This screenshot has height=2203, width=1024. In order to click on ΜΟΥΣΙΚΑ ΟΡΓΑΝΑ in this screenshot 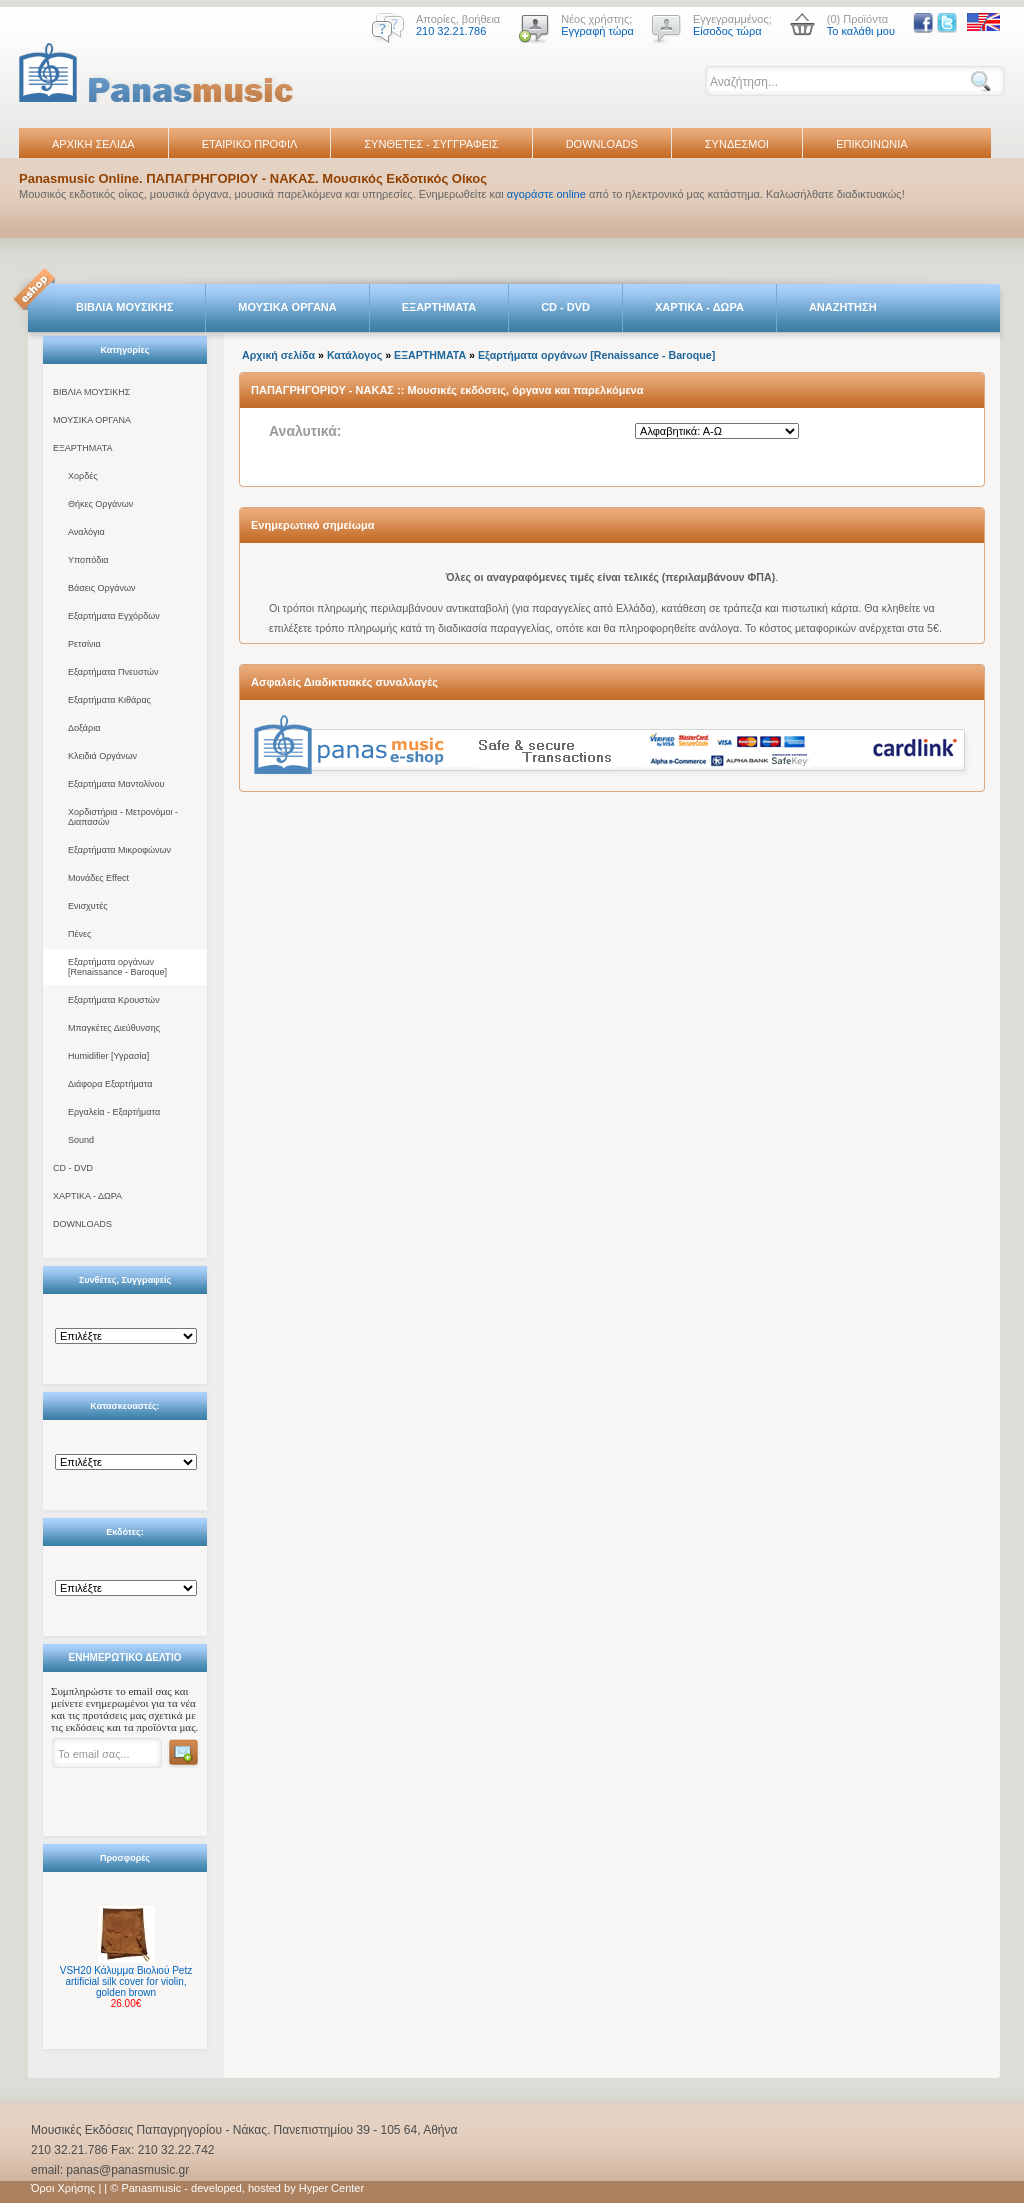, I will do `click(287, 307)`.